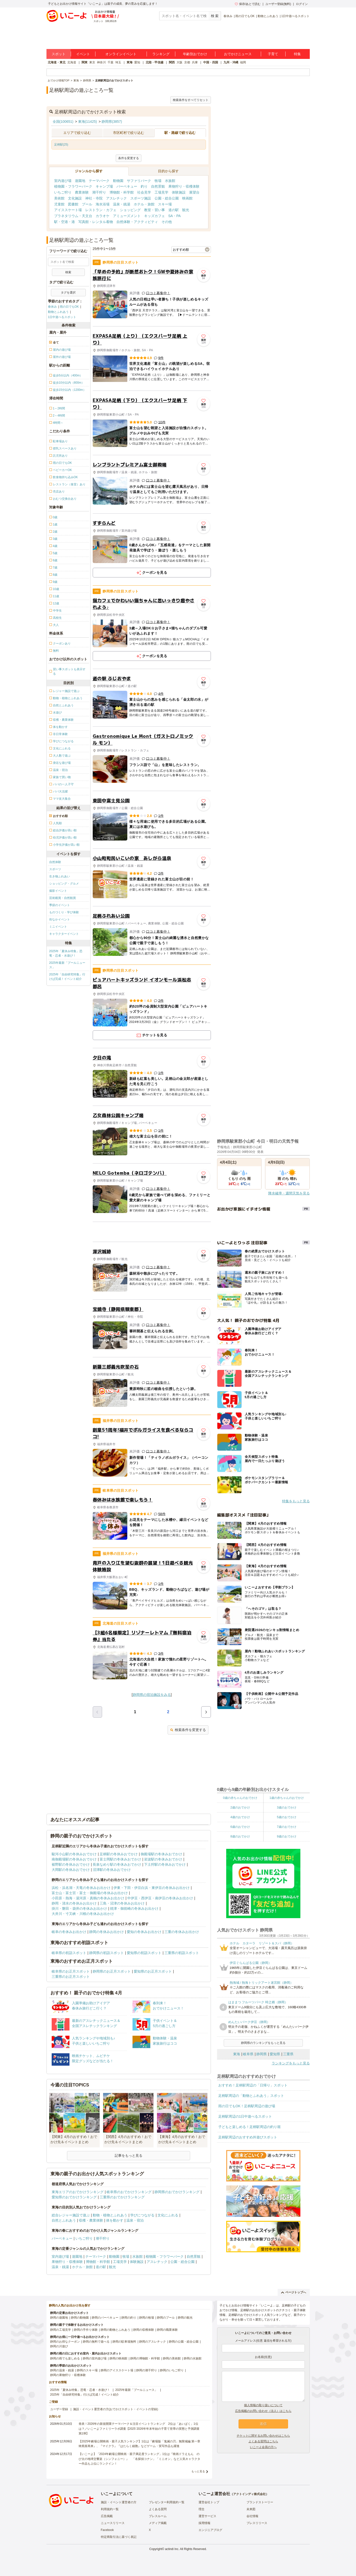 The image size is (356, 2576). Describe the element at coordinates (167, 198) in the screenshot. I see `公園・総合公園` at that location.